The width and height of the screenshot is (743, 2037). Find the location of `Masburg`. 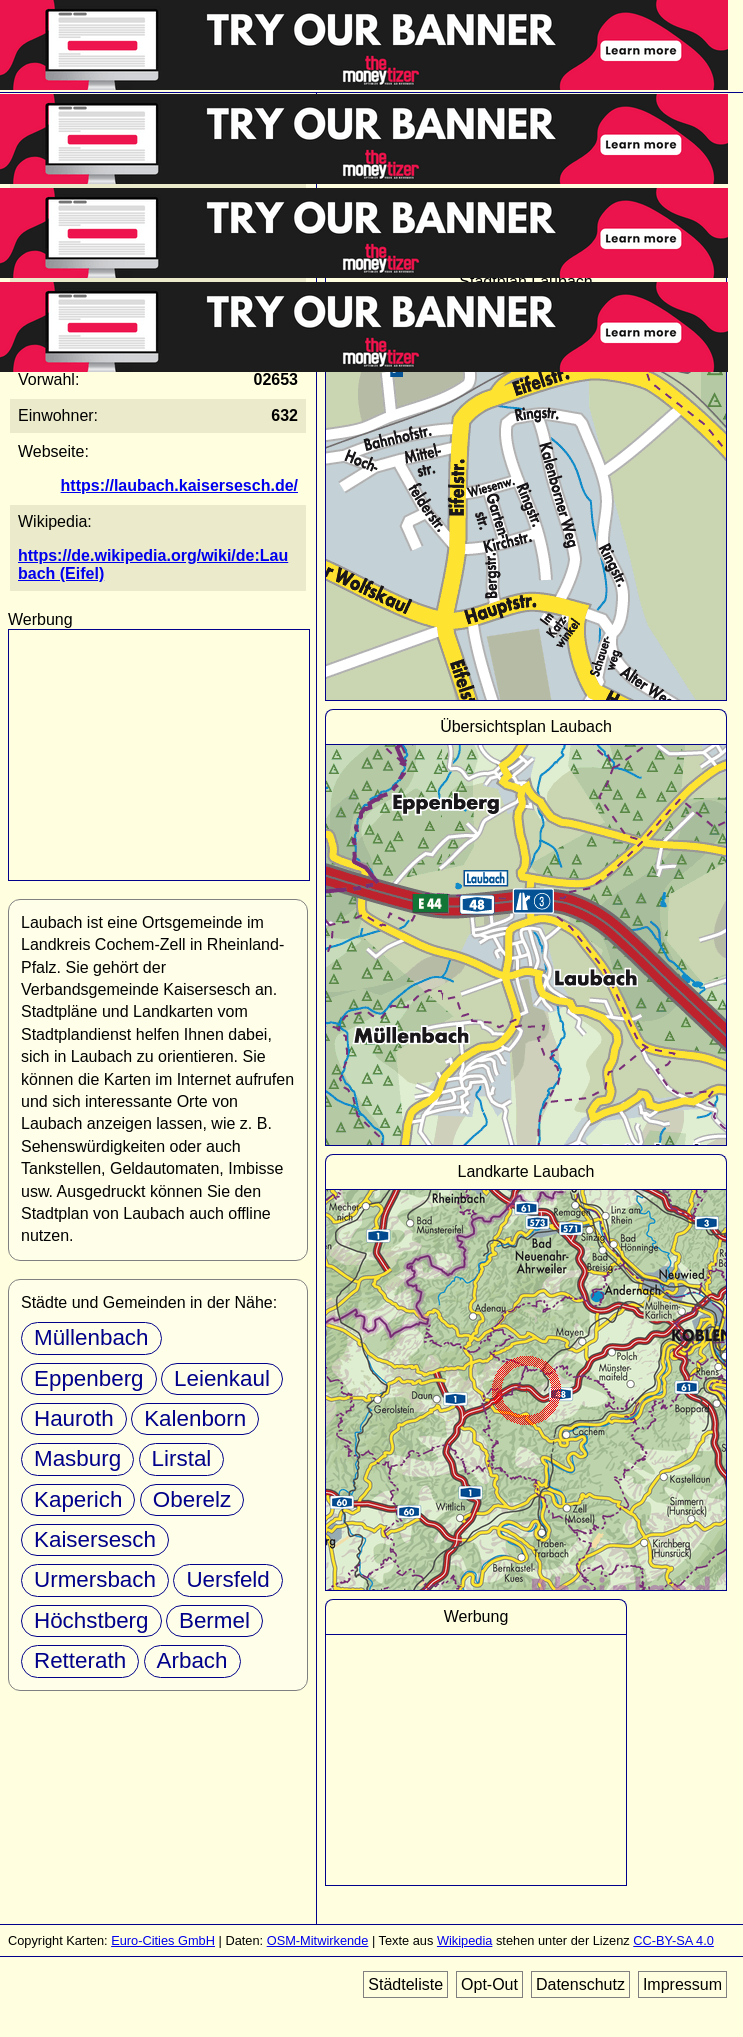

Masburg is located at coordinates (77, 1458).